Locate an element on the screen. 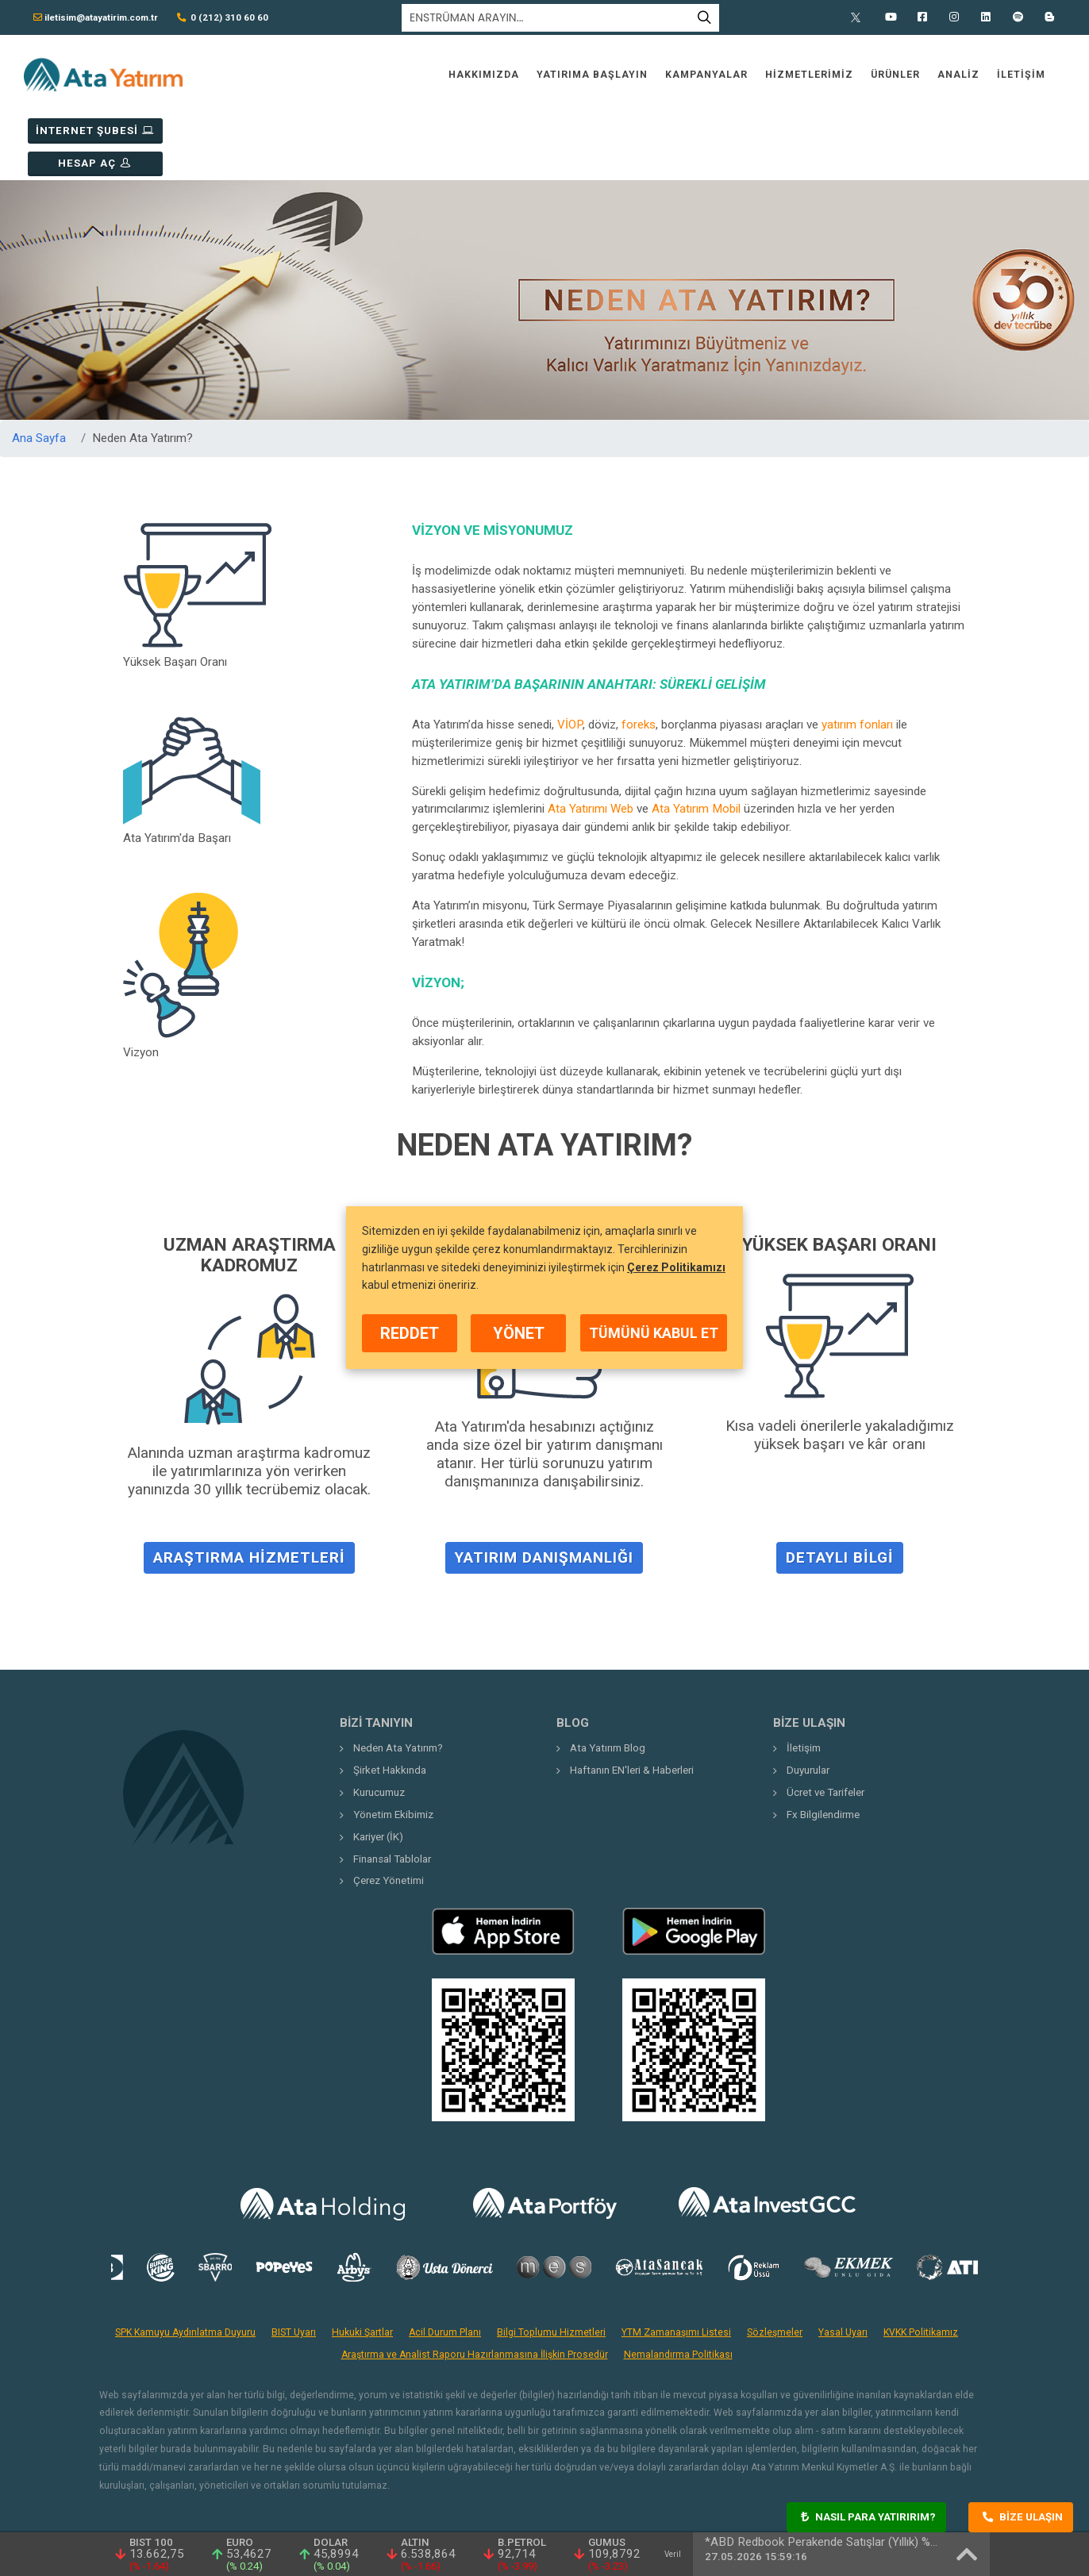  Araştırma Hizmetleri is located at coordinates (249, 1502).